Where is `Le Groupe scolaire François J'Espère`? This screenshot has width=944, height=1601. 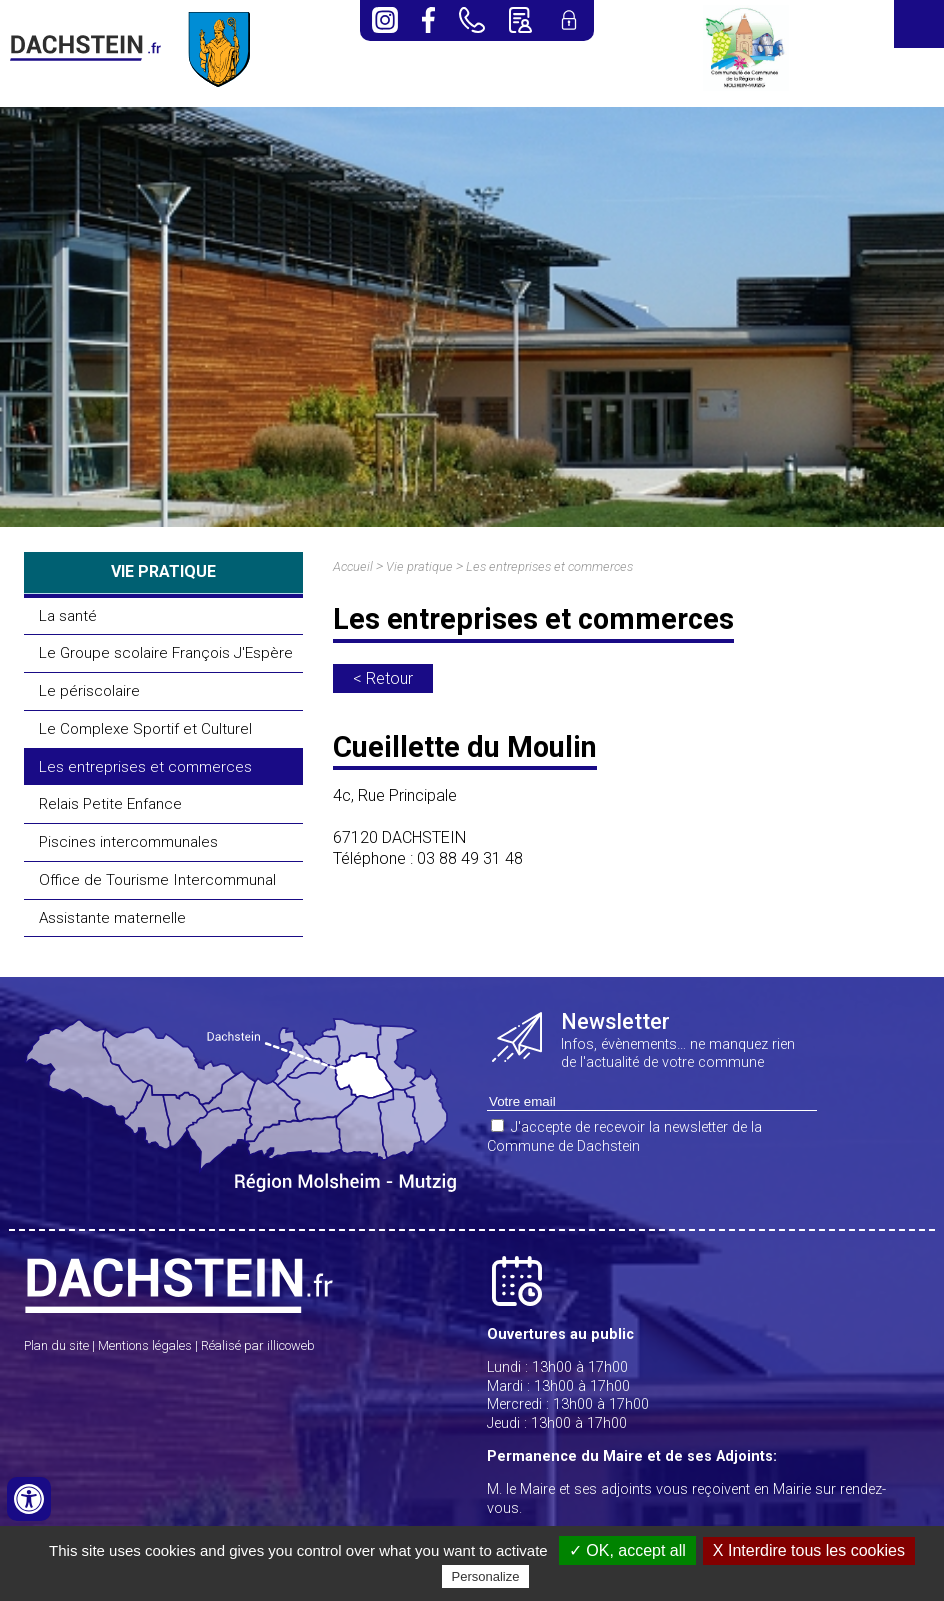 Le Groupe scolaire François J'Espère is located at coordinates (166, 653).